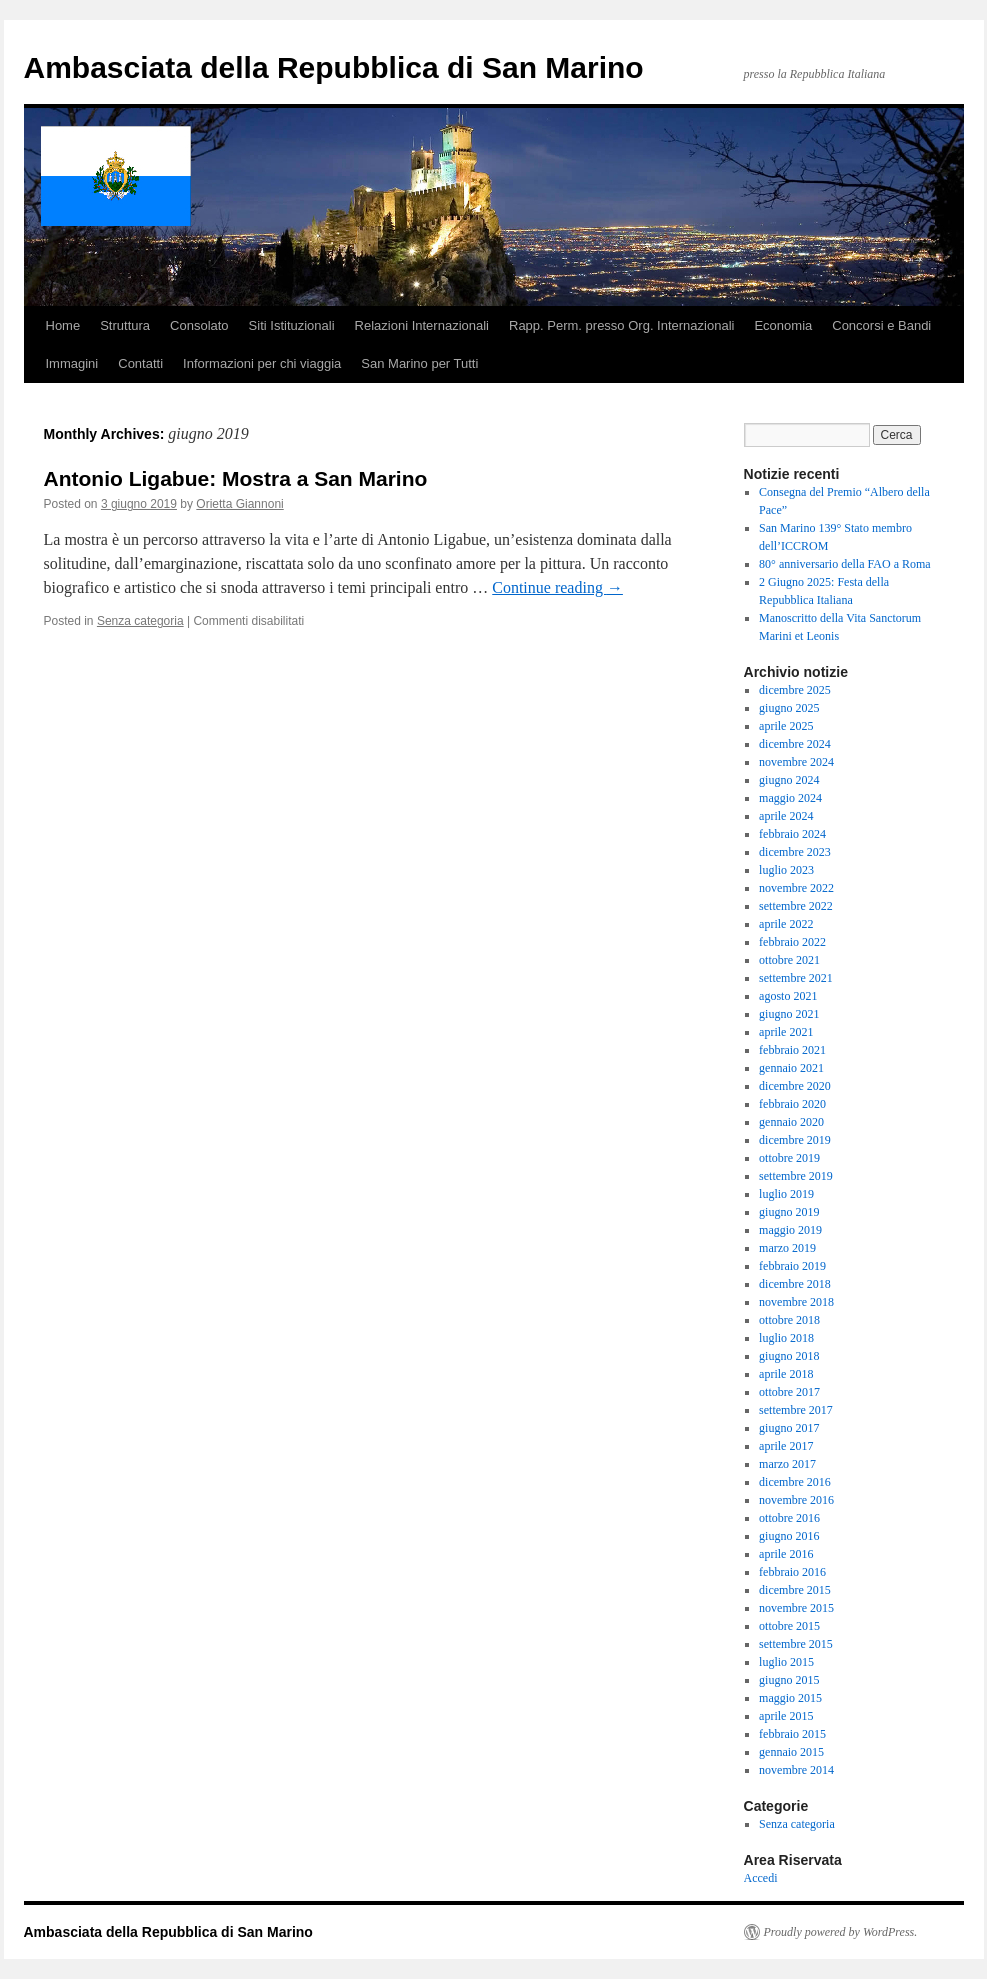 This screenshot has height=1979, width=987. What do you see at coordinates (796, 1644) in the screenshot?
I see `settembre 2015` at bounding box center [796, 1644].